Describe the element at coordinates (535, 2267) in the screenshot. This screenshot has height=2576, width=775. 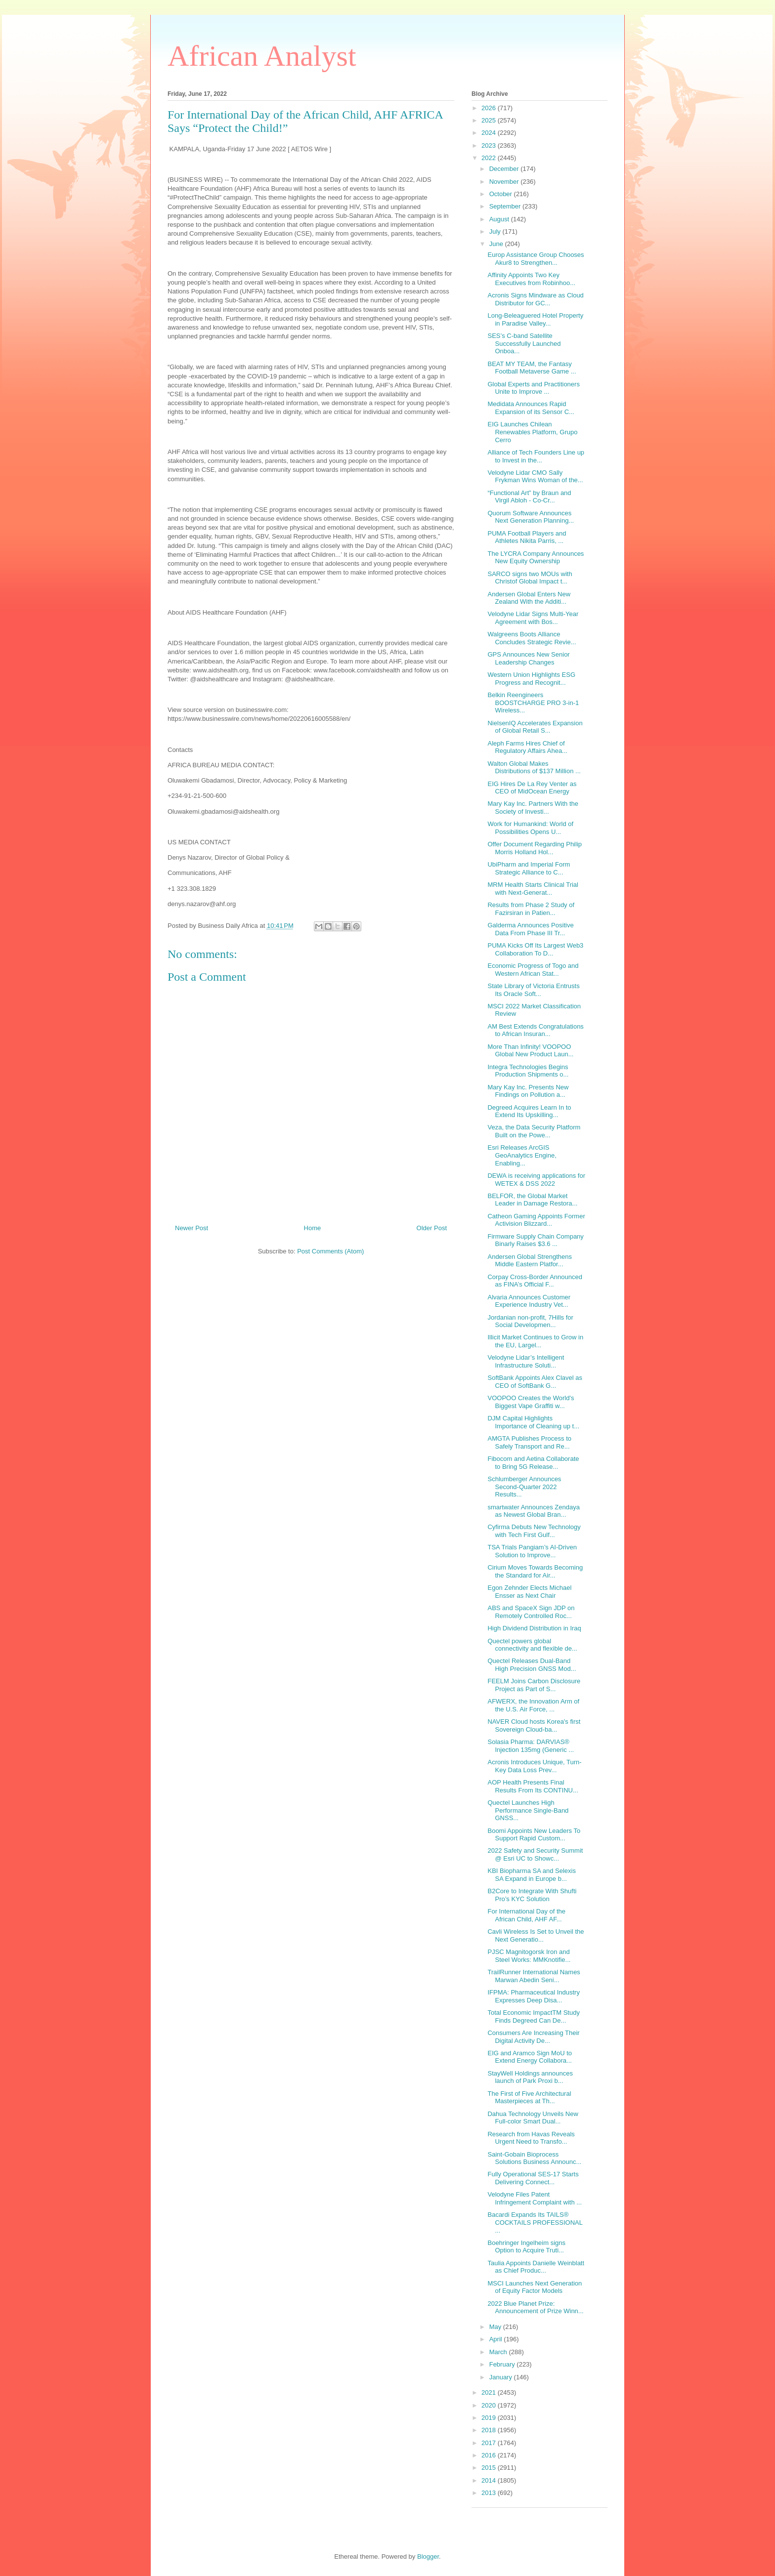
I see `Taulia Appoints Danielle Weinblatt as Chief Produc...` at that location.